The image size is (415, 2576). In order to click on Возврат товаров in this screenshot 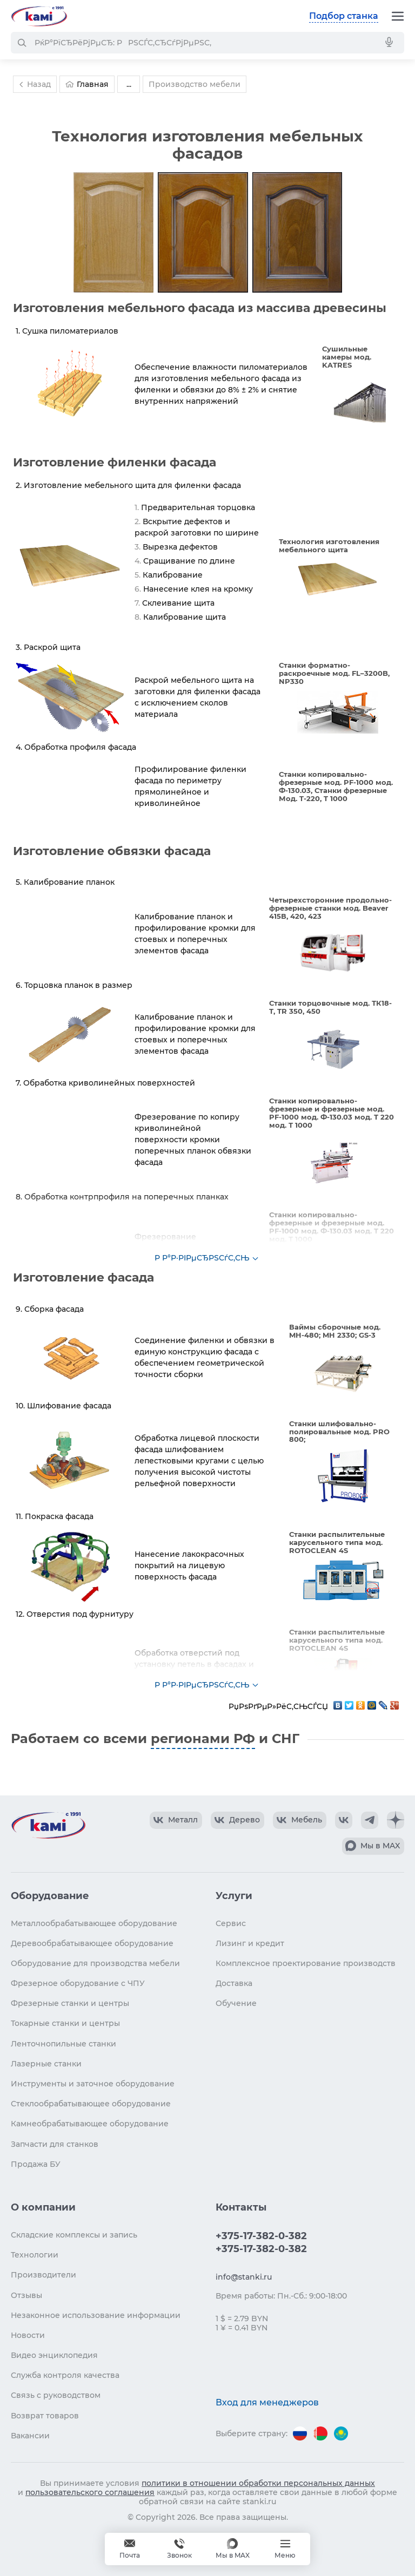, I will do `click(45, 2416)`.